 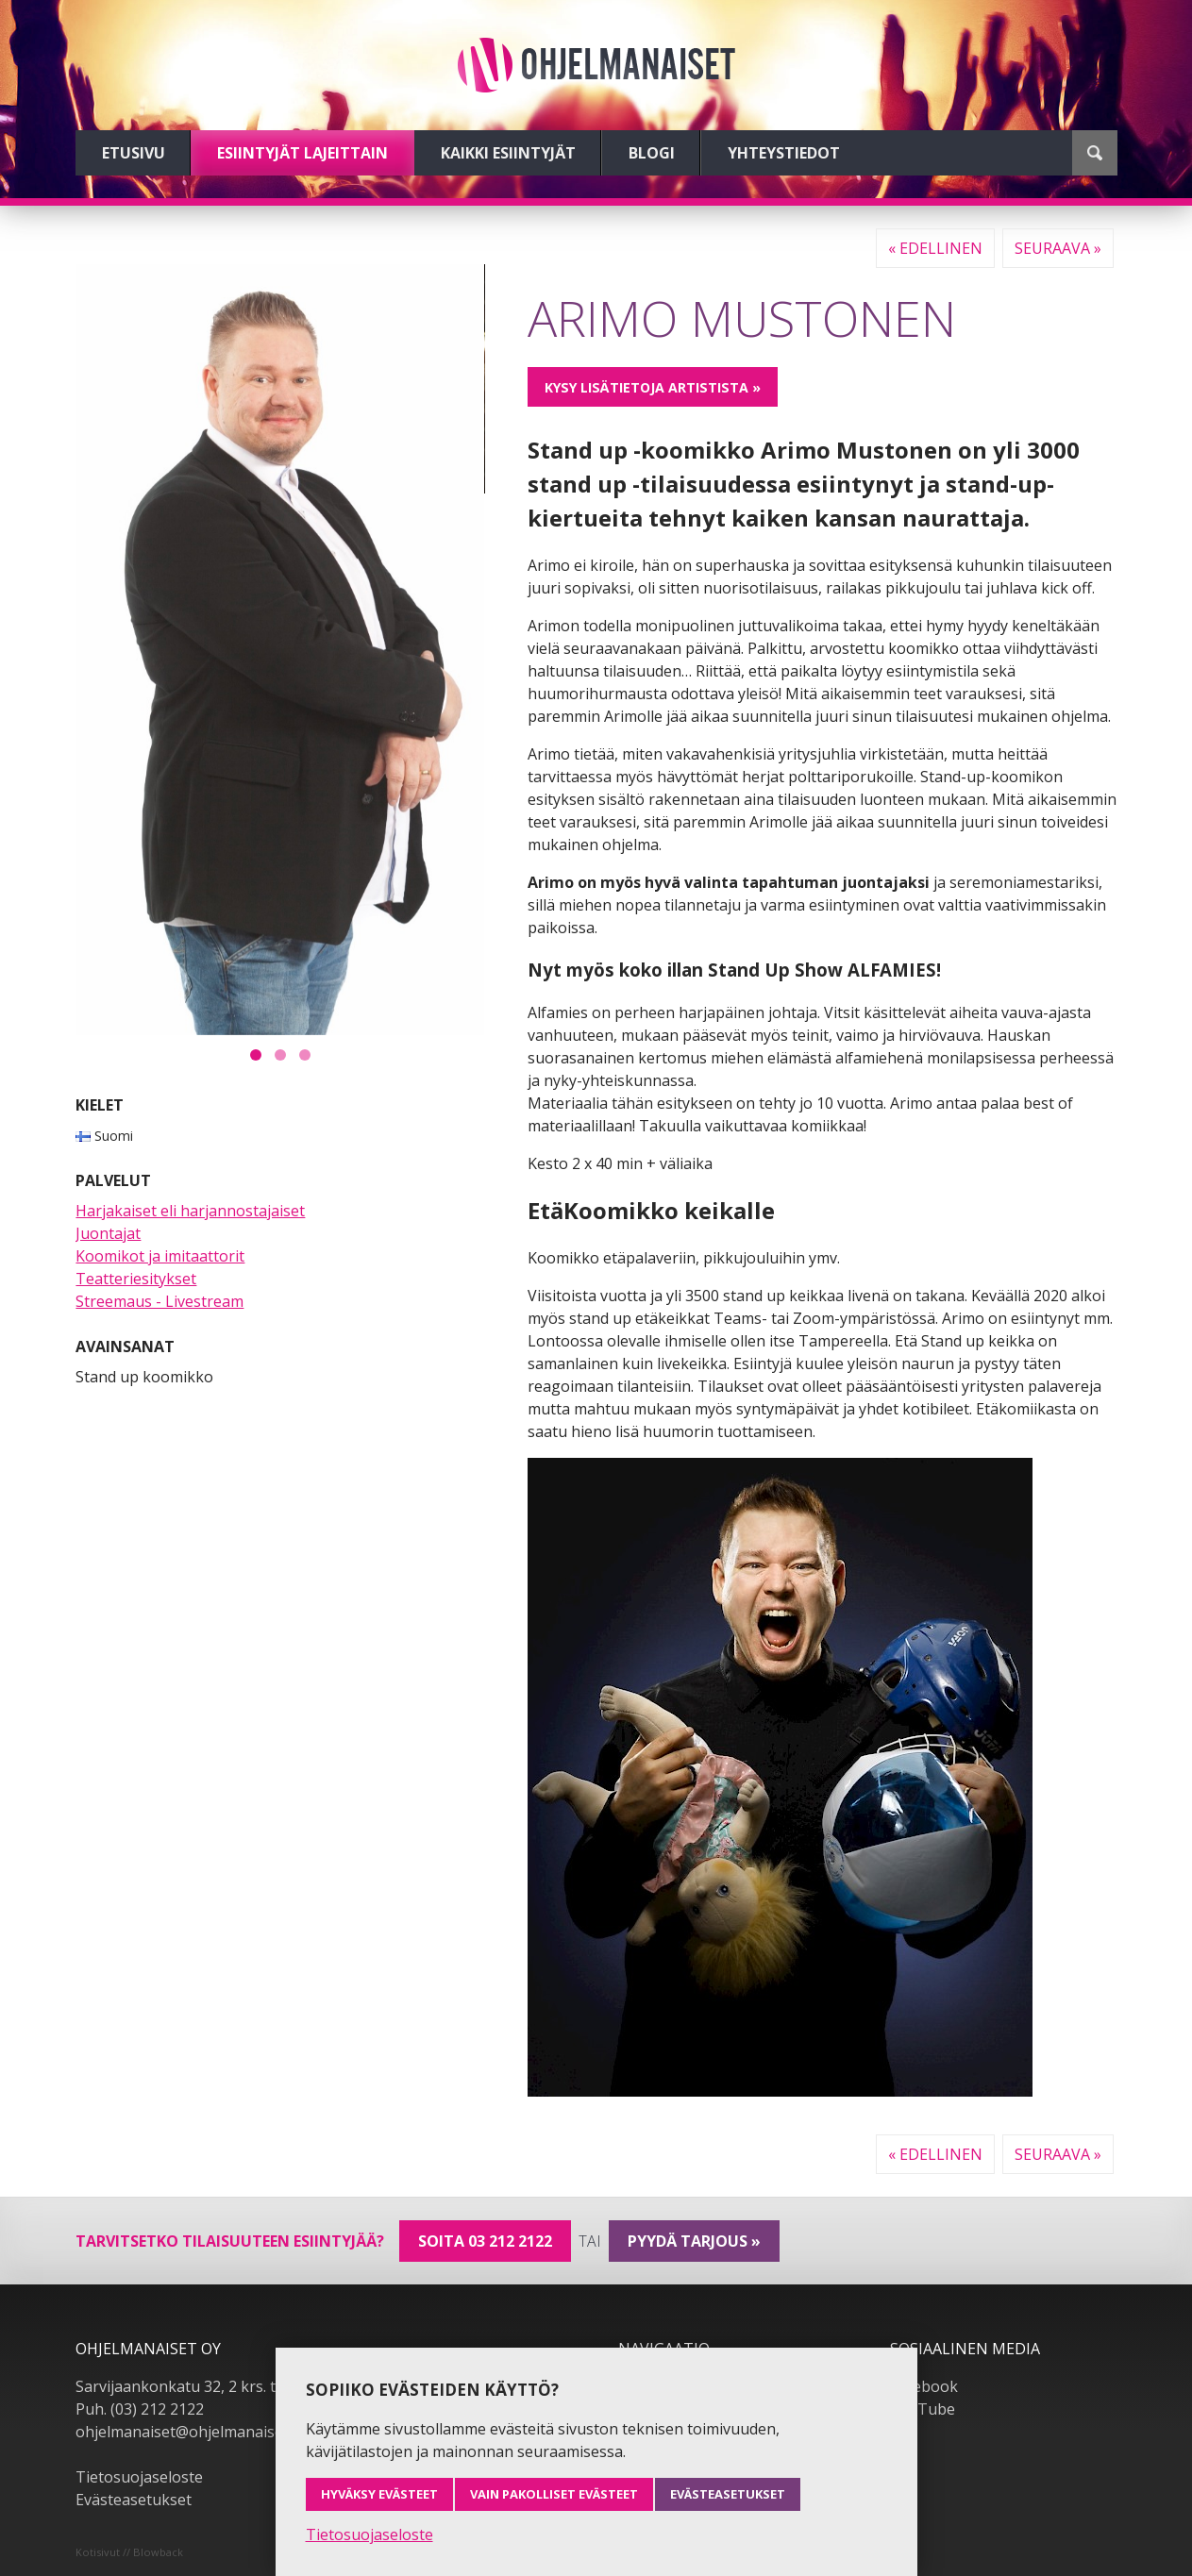 What do you see at coordinates (694, 2241) in the screenshot?
I see `pyydä tarjous »` at bounding box center [694, 2241].